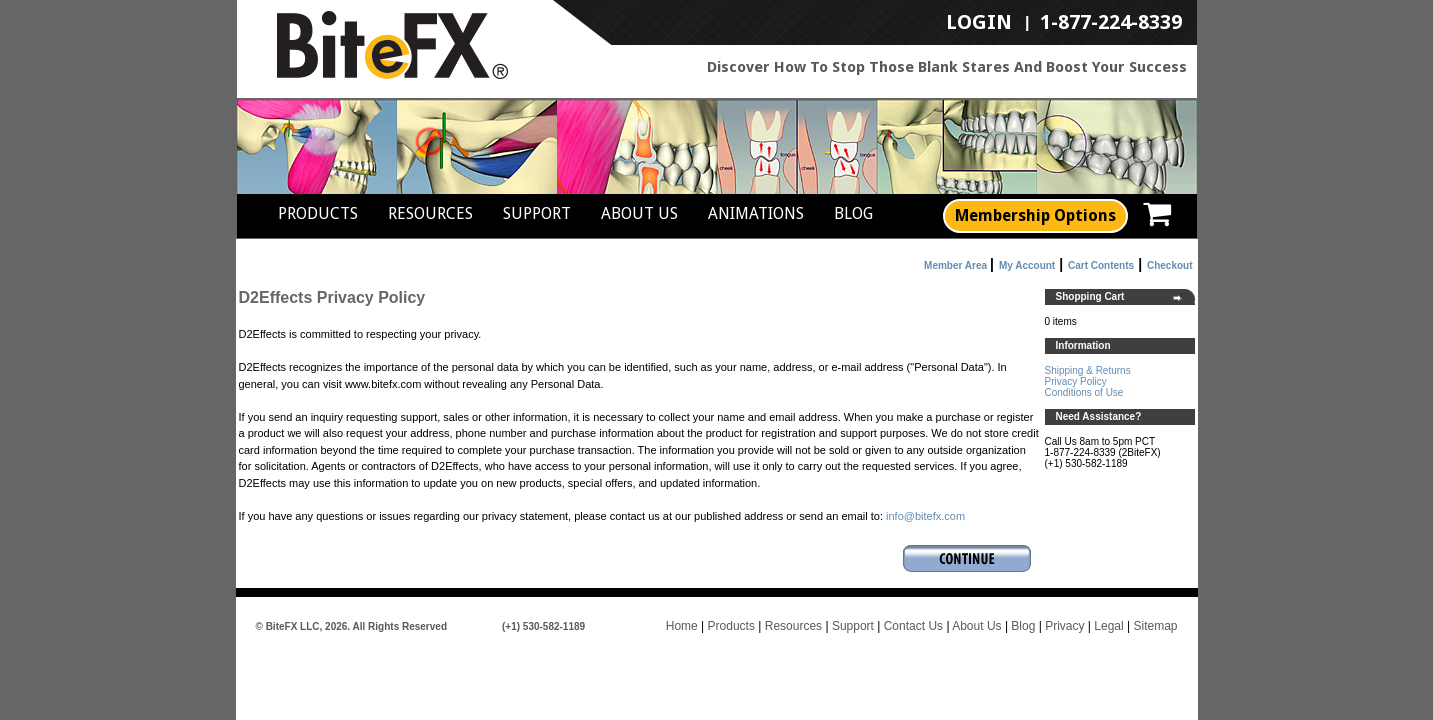 This screenshot has height=720, width=1433. I want to click on Home, so click(682, 626).